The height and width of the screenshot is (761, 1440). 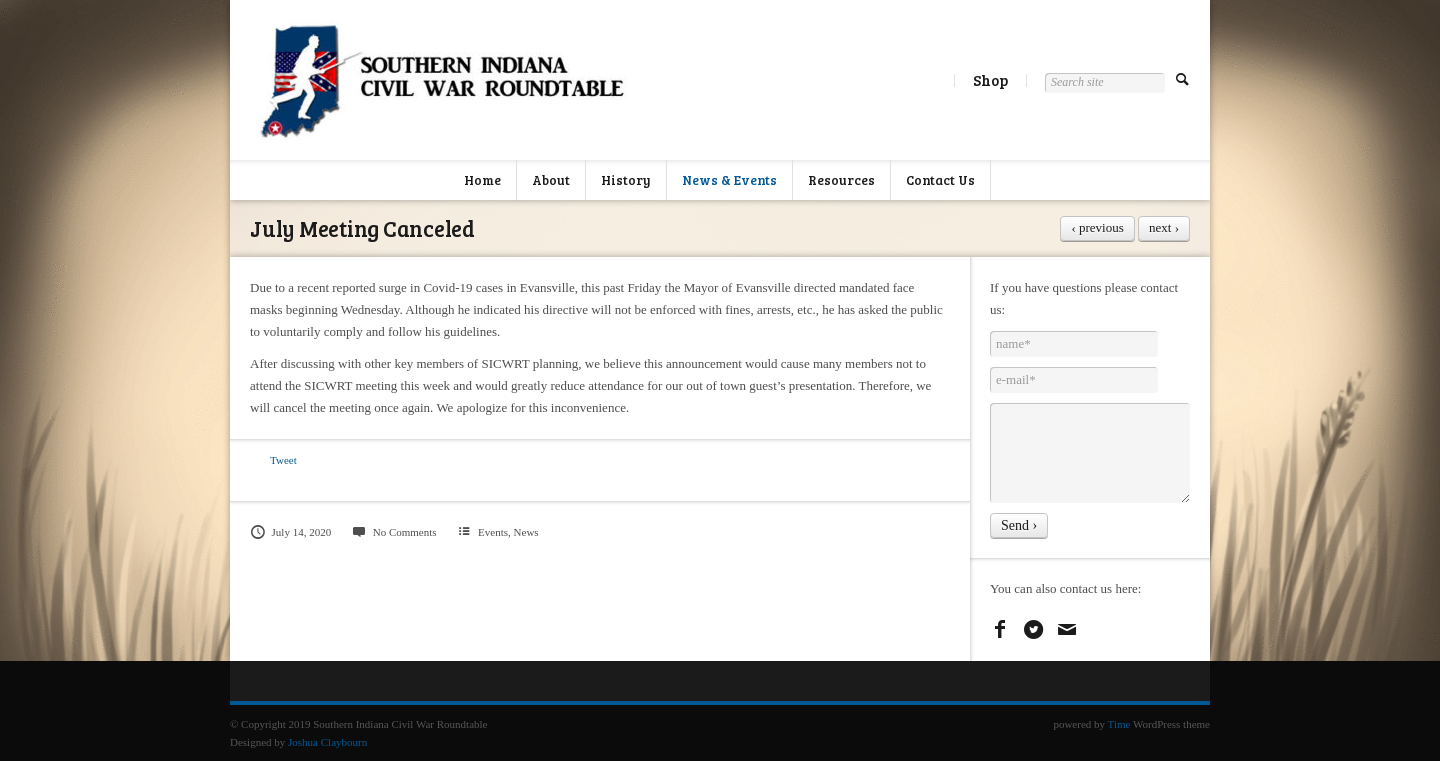 I want to click on Resources, so click(x=841, y=180).